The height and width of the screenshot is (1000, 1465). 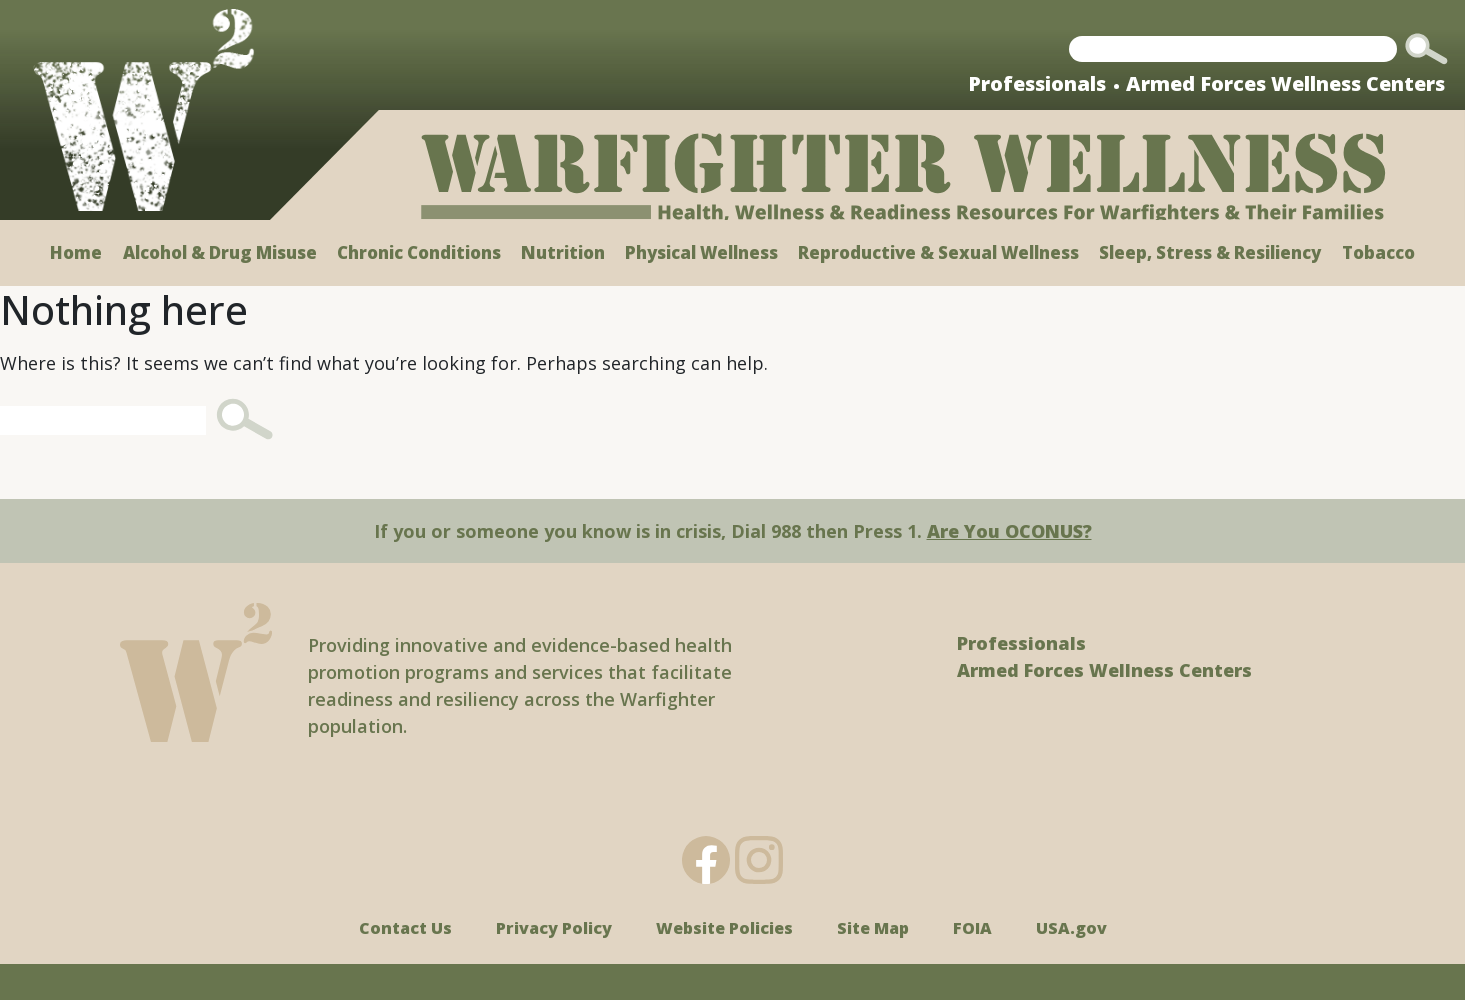 I want to click on Physical Wellness, so click(x=701, y=252).